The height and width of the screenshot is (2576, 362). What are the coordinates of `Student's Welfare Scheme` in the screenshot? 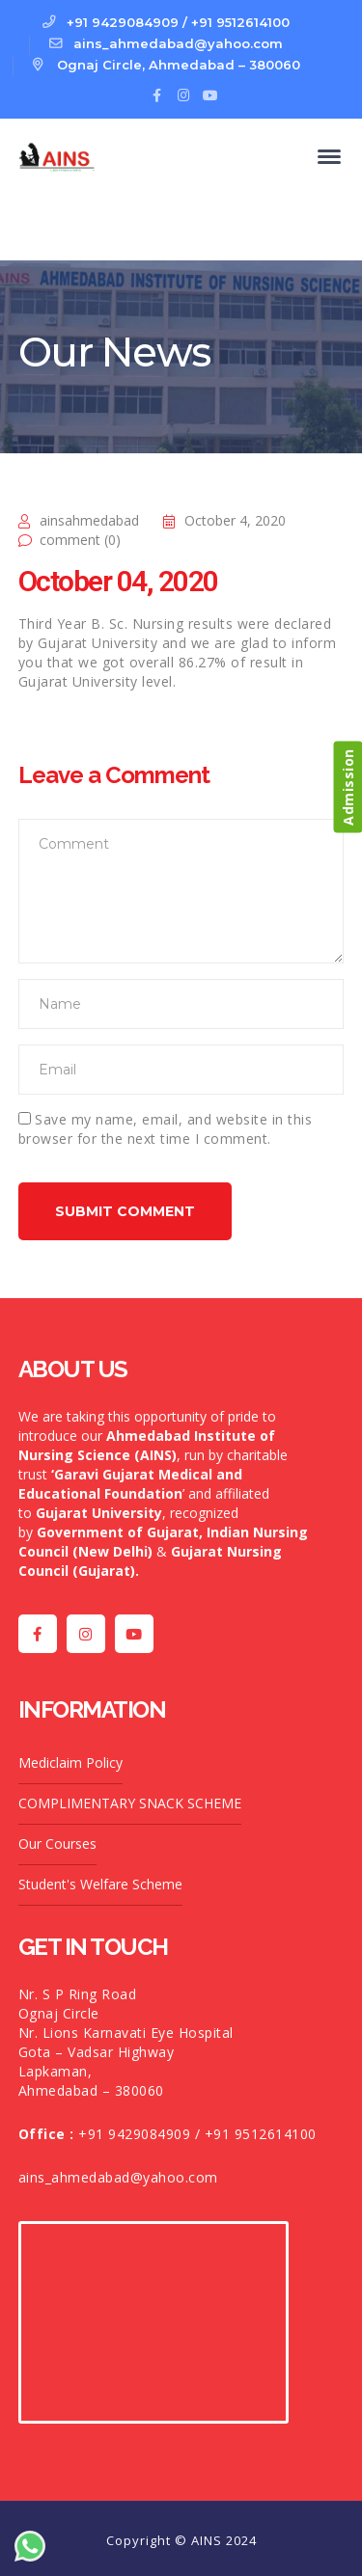 It's located at (100, 1884).